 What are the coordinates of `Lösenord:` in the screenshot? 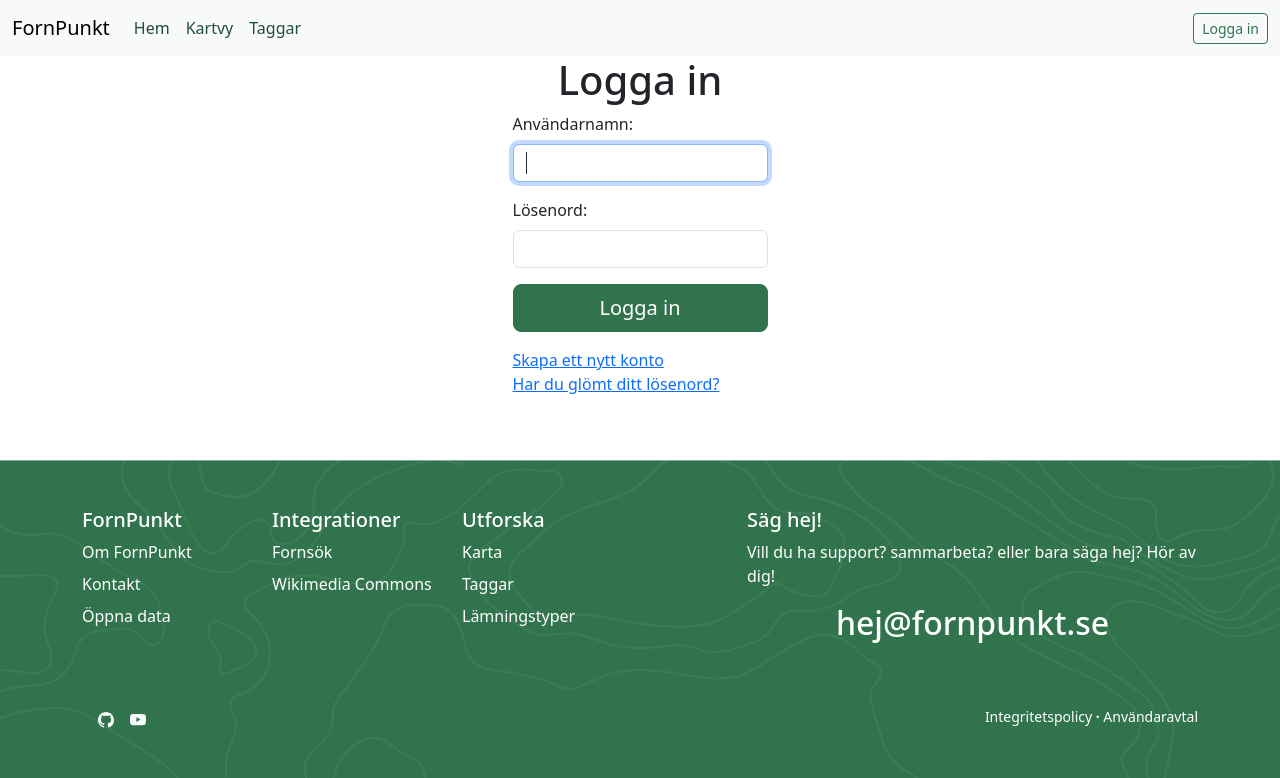 It's located at (550, 210).